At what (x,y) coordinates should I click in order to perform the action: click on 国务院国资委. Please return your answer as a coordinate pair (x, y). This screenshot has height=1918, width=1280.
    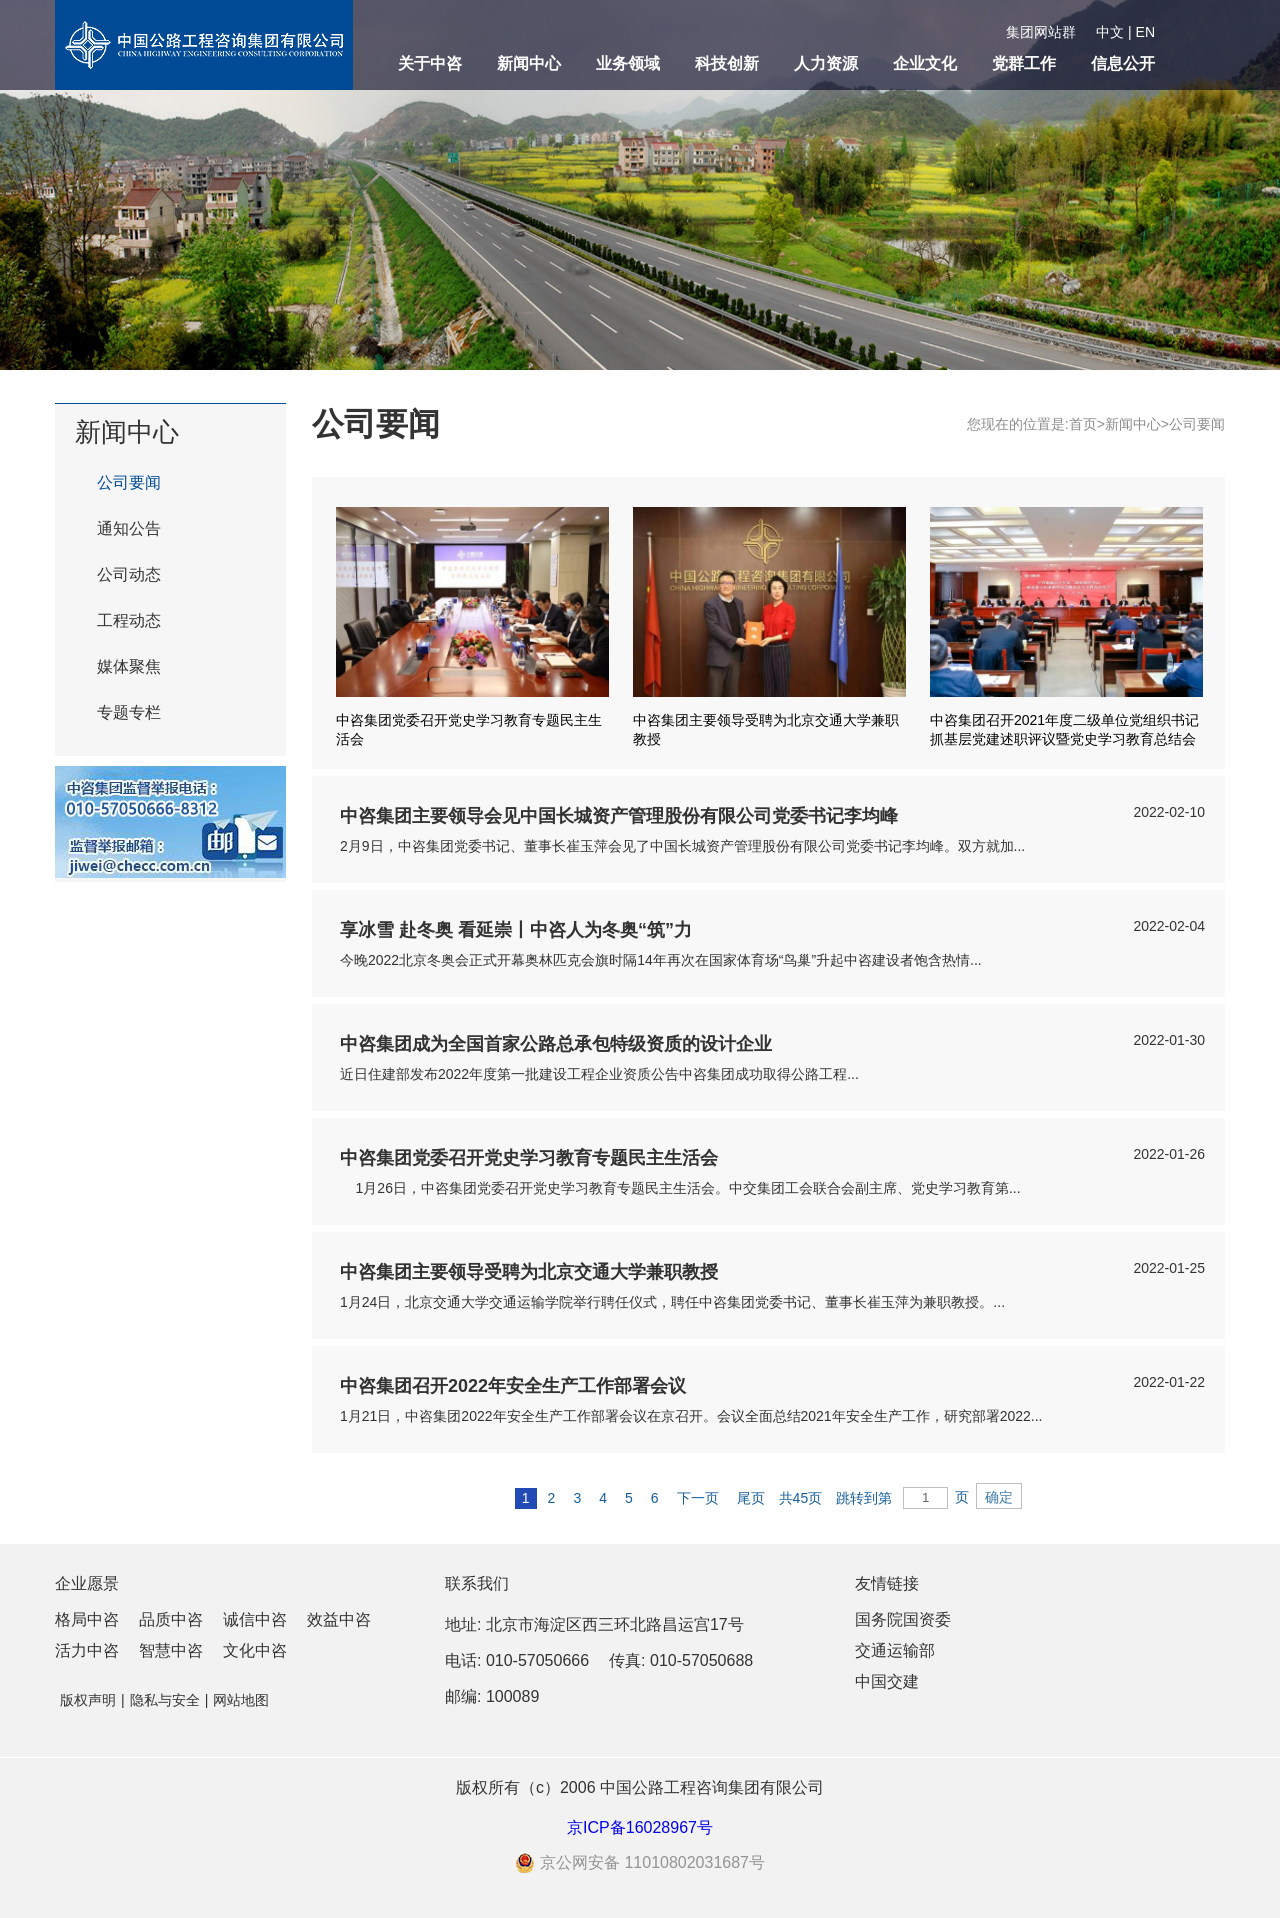
    Looking at the image, I should click on (903, 1619).